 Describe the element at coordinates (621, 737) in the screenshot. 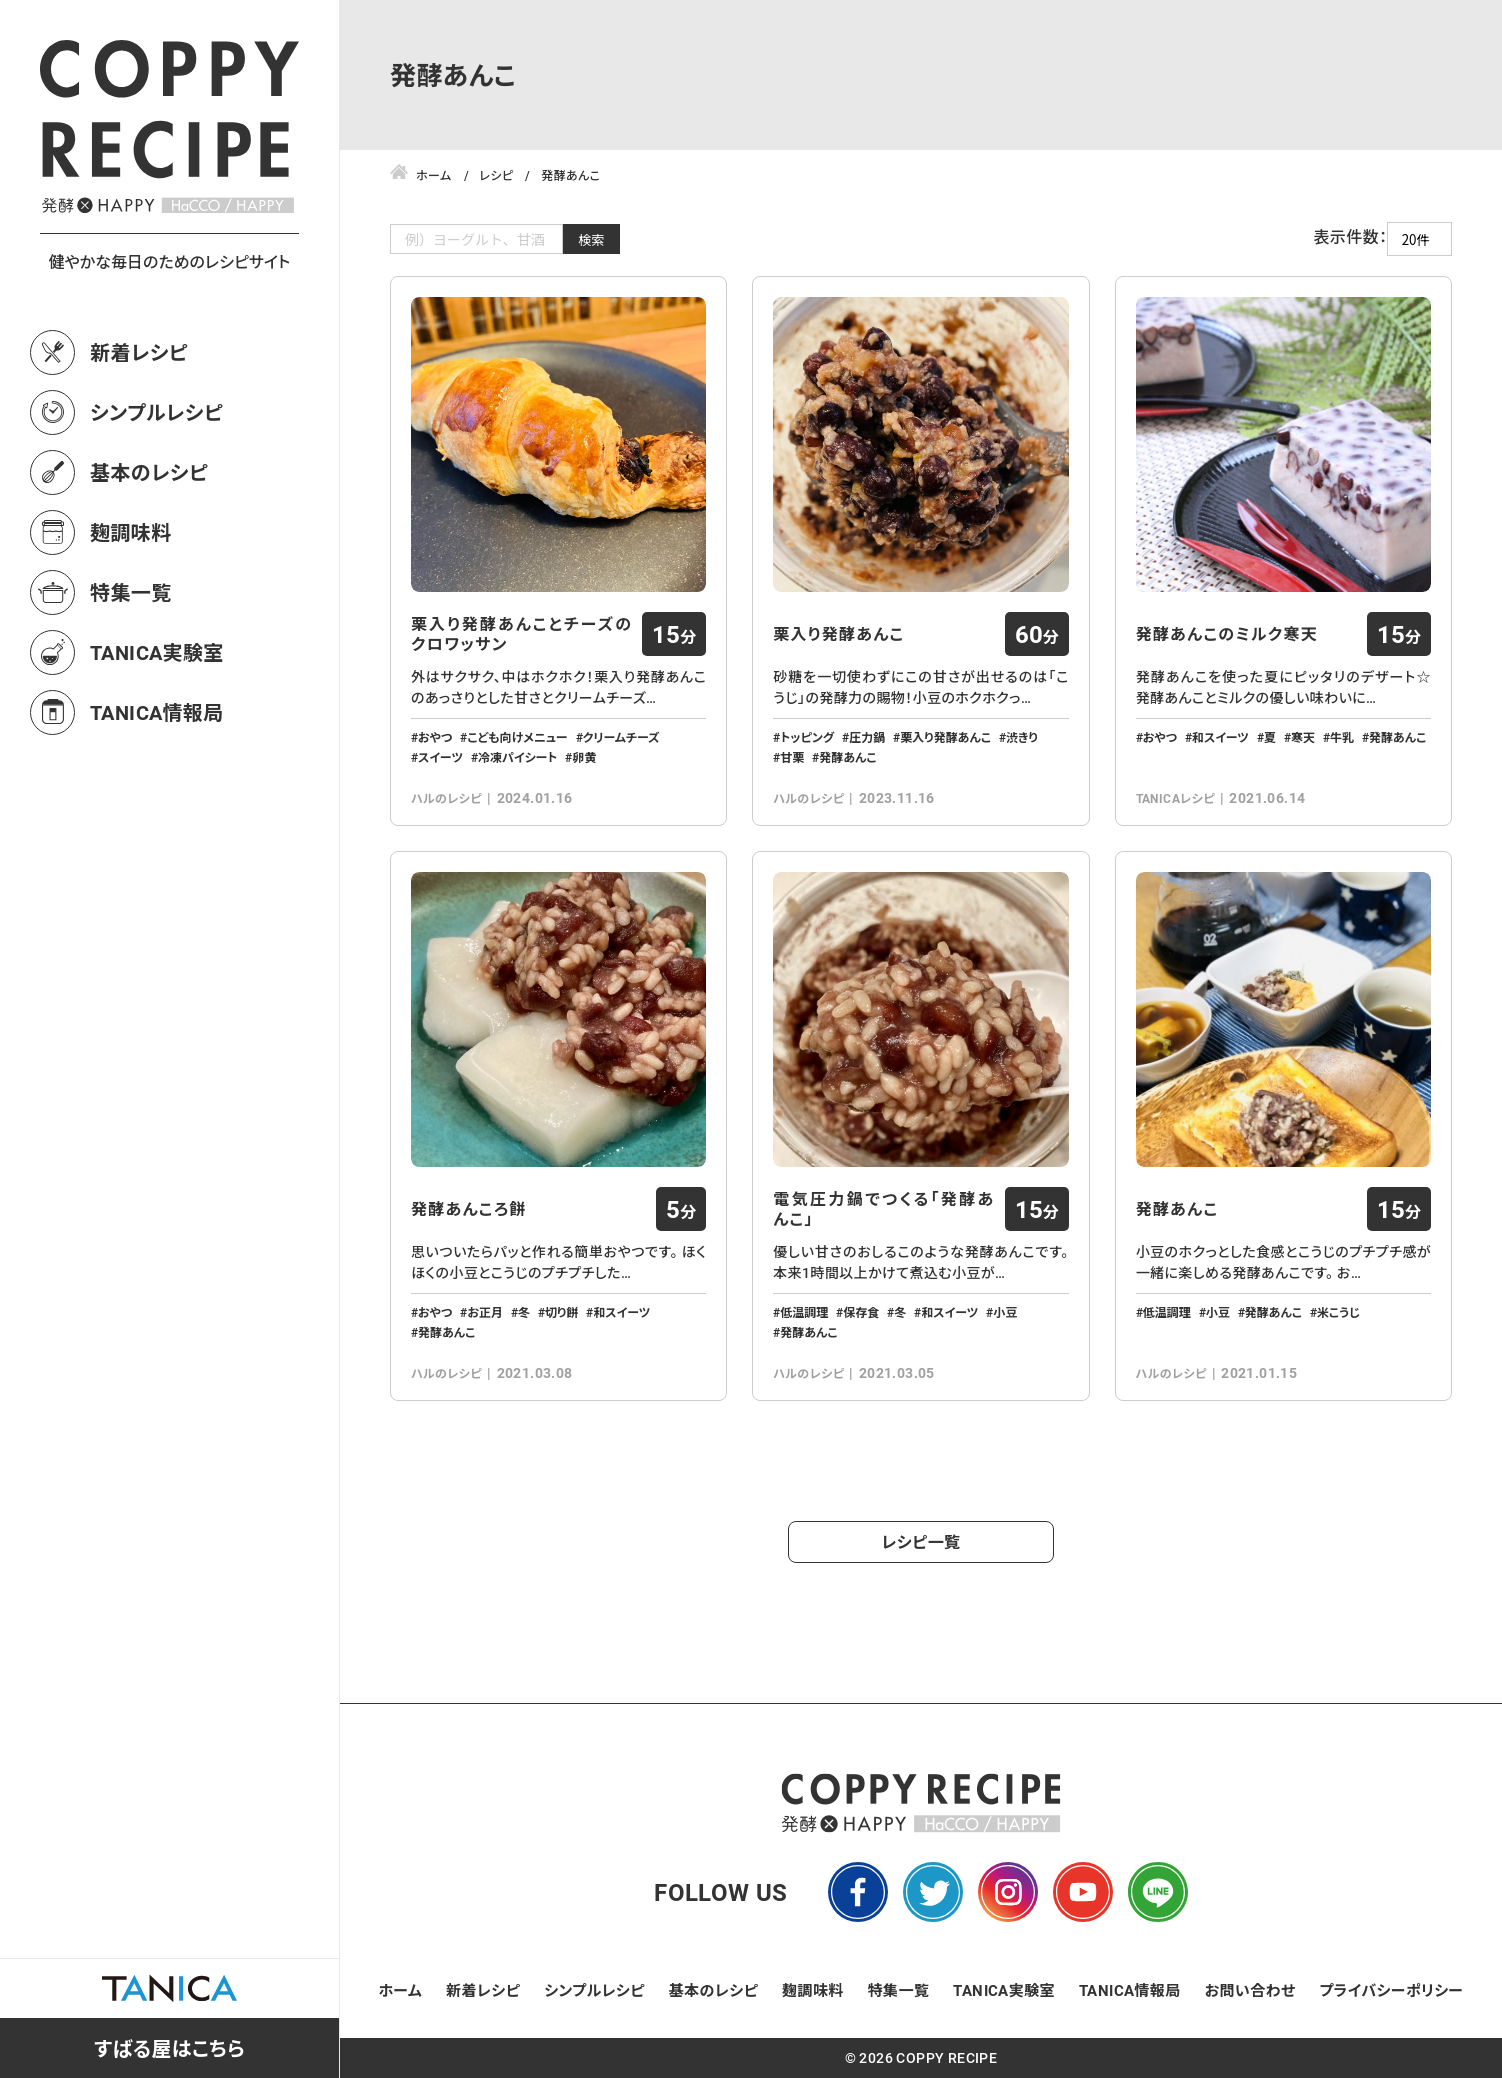

I see `クリームチーズ` at that location.